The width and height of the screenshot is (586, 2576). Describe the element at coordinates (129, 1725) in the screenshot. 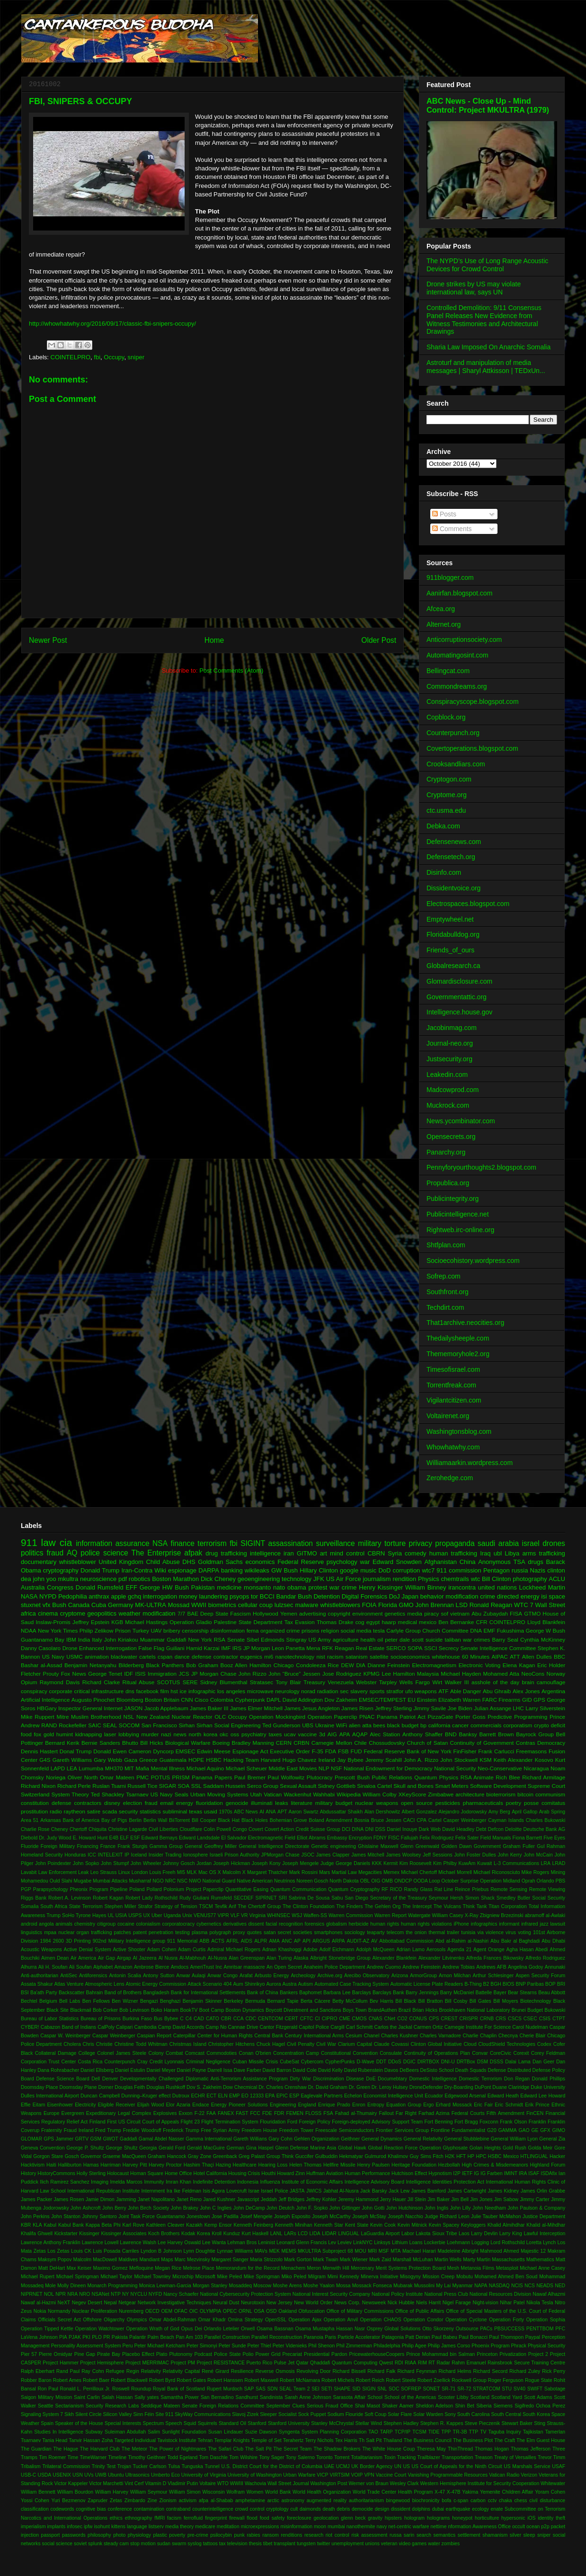

I see `SOCOM` at that location.